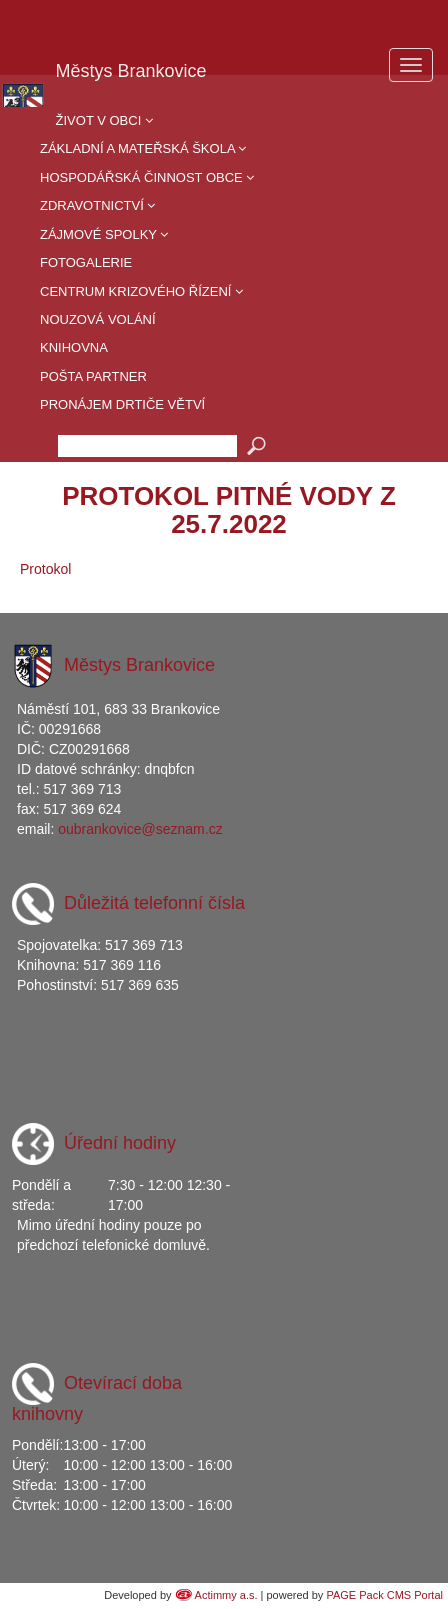 The height and width of the screenshot is (1609, 448). Describe the element at coordinates (226, 1595) in the screenshot. I see `Actimmy a.s.` at that location.